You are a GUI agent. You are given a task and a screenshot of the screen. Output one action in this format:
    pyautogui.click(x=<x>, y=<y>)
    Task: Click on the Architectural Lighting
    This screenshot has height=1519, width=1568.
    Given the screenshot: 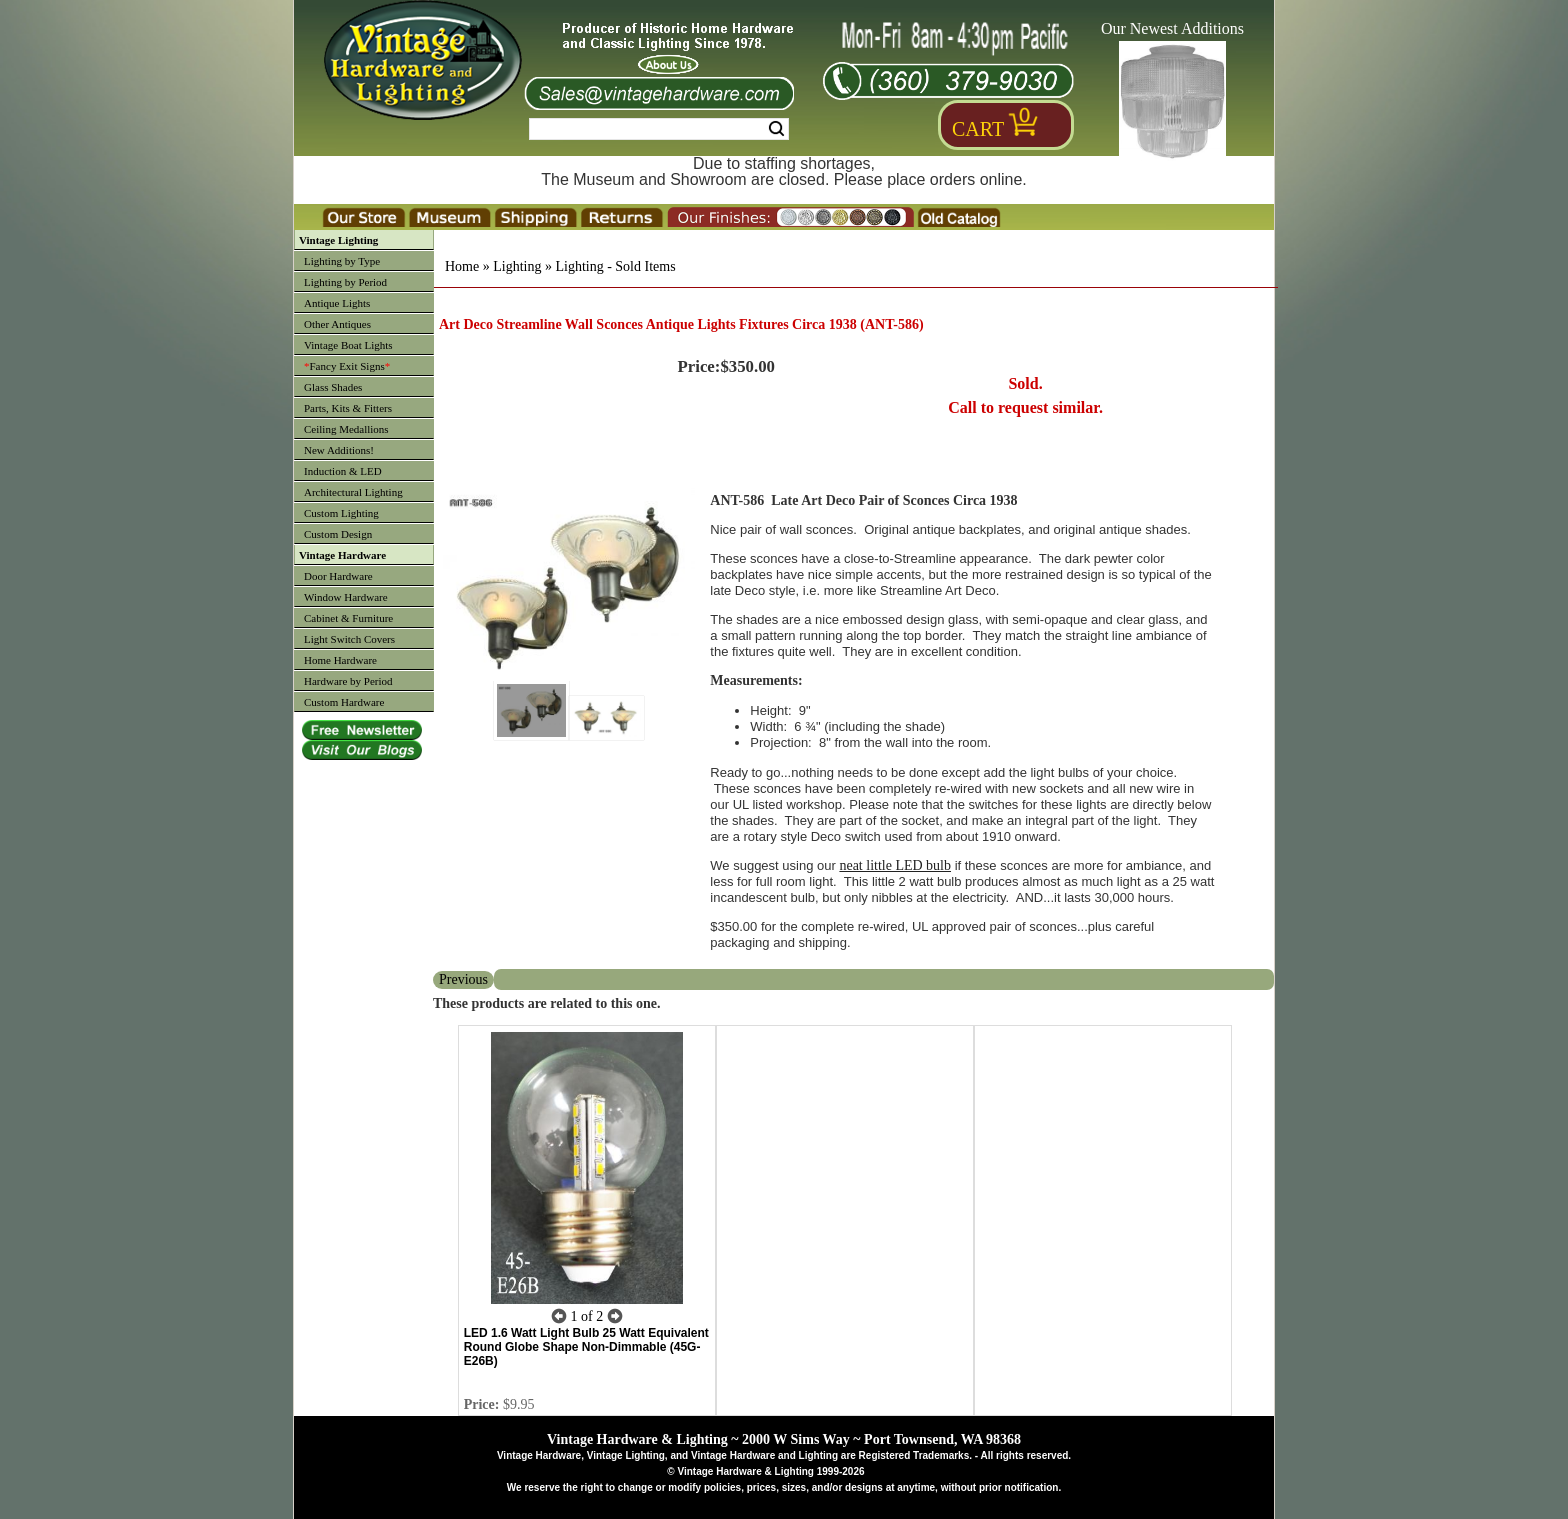 What is the action you would take?
    pyautogui.click(x=353, y=492)
    